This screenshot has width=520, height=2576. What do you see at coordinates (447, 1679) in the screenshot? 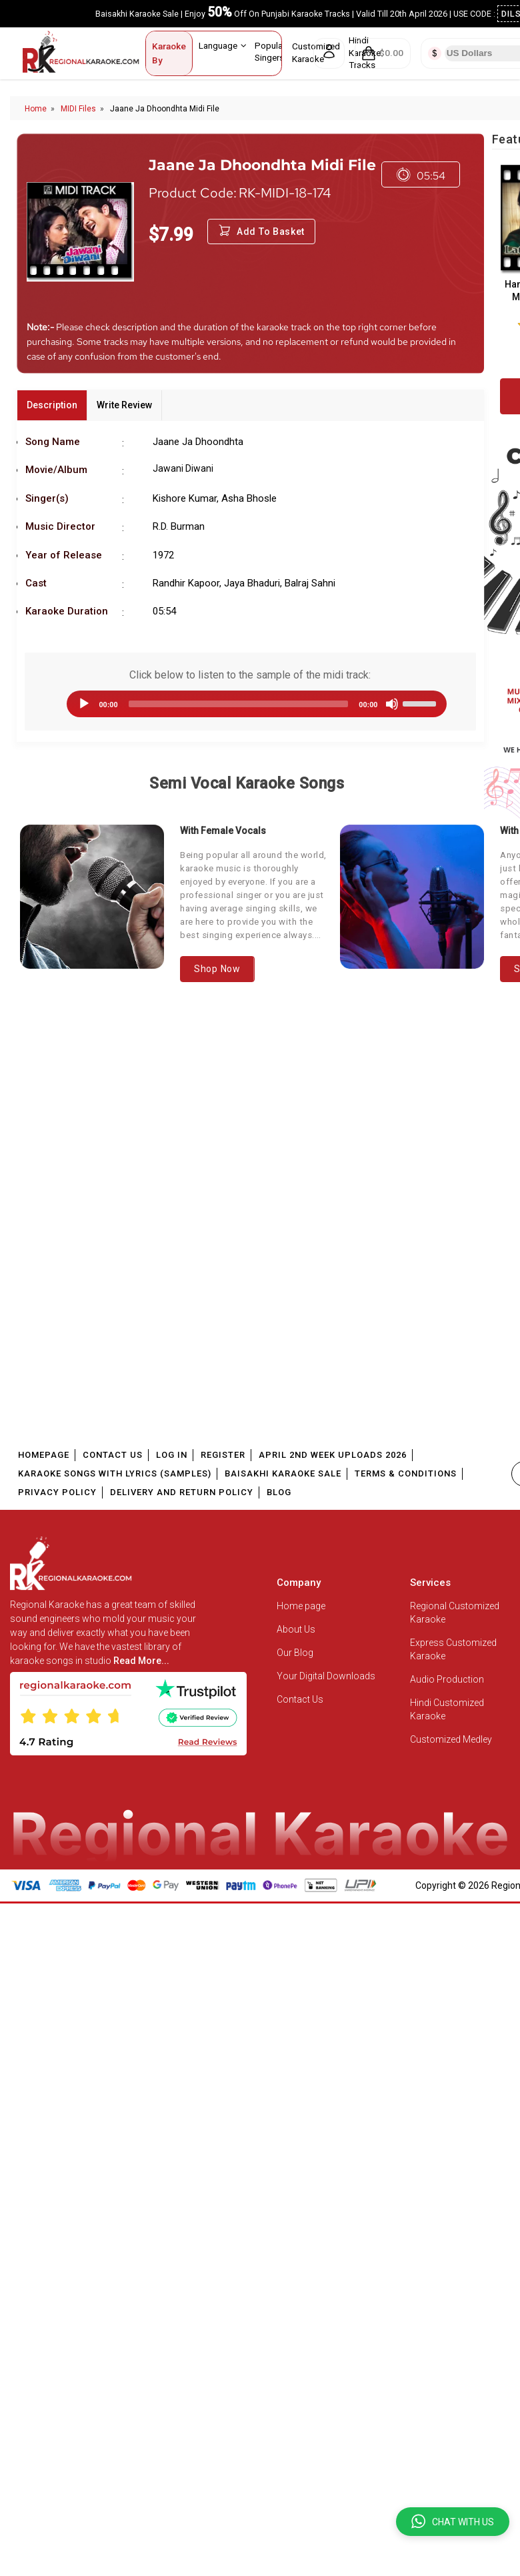
I see `Audio Production` at bounding box center [447, 1679].